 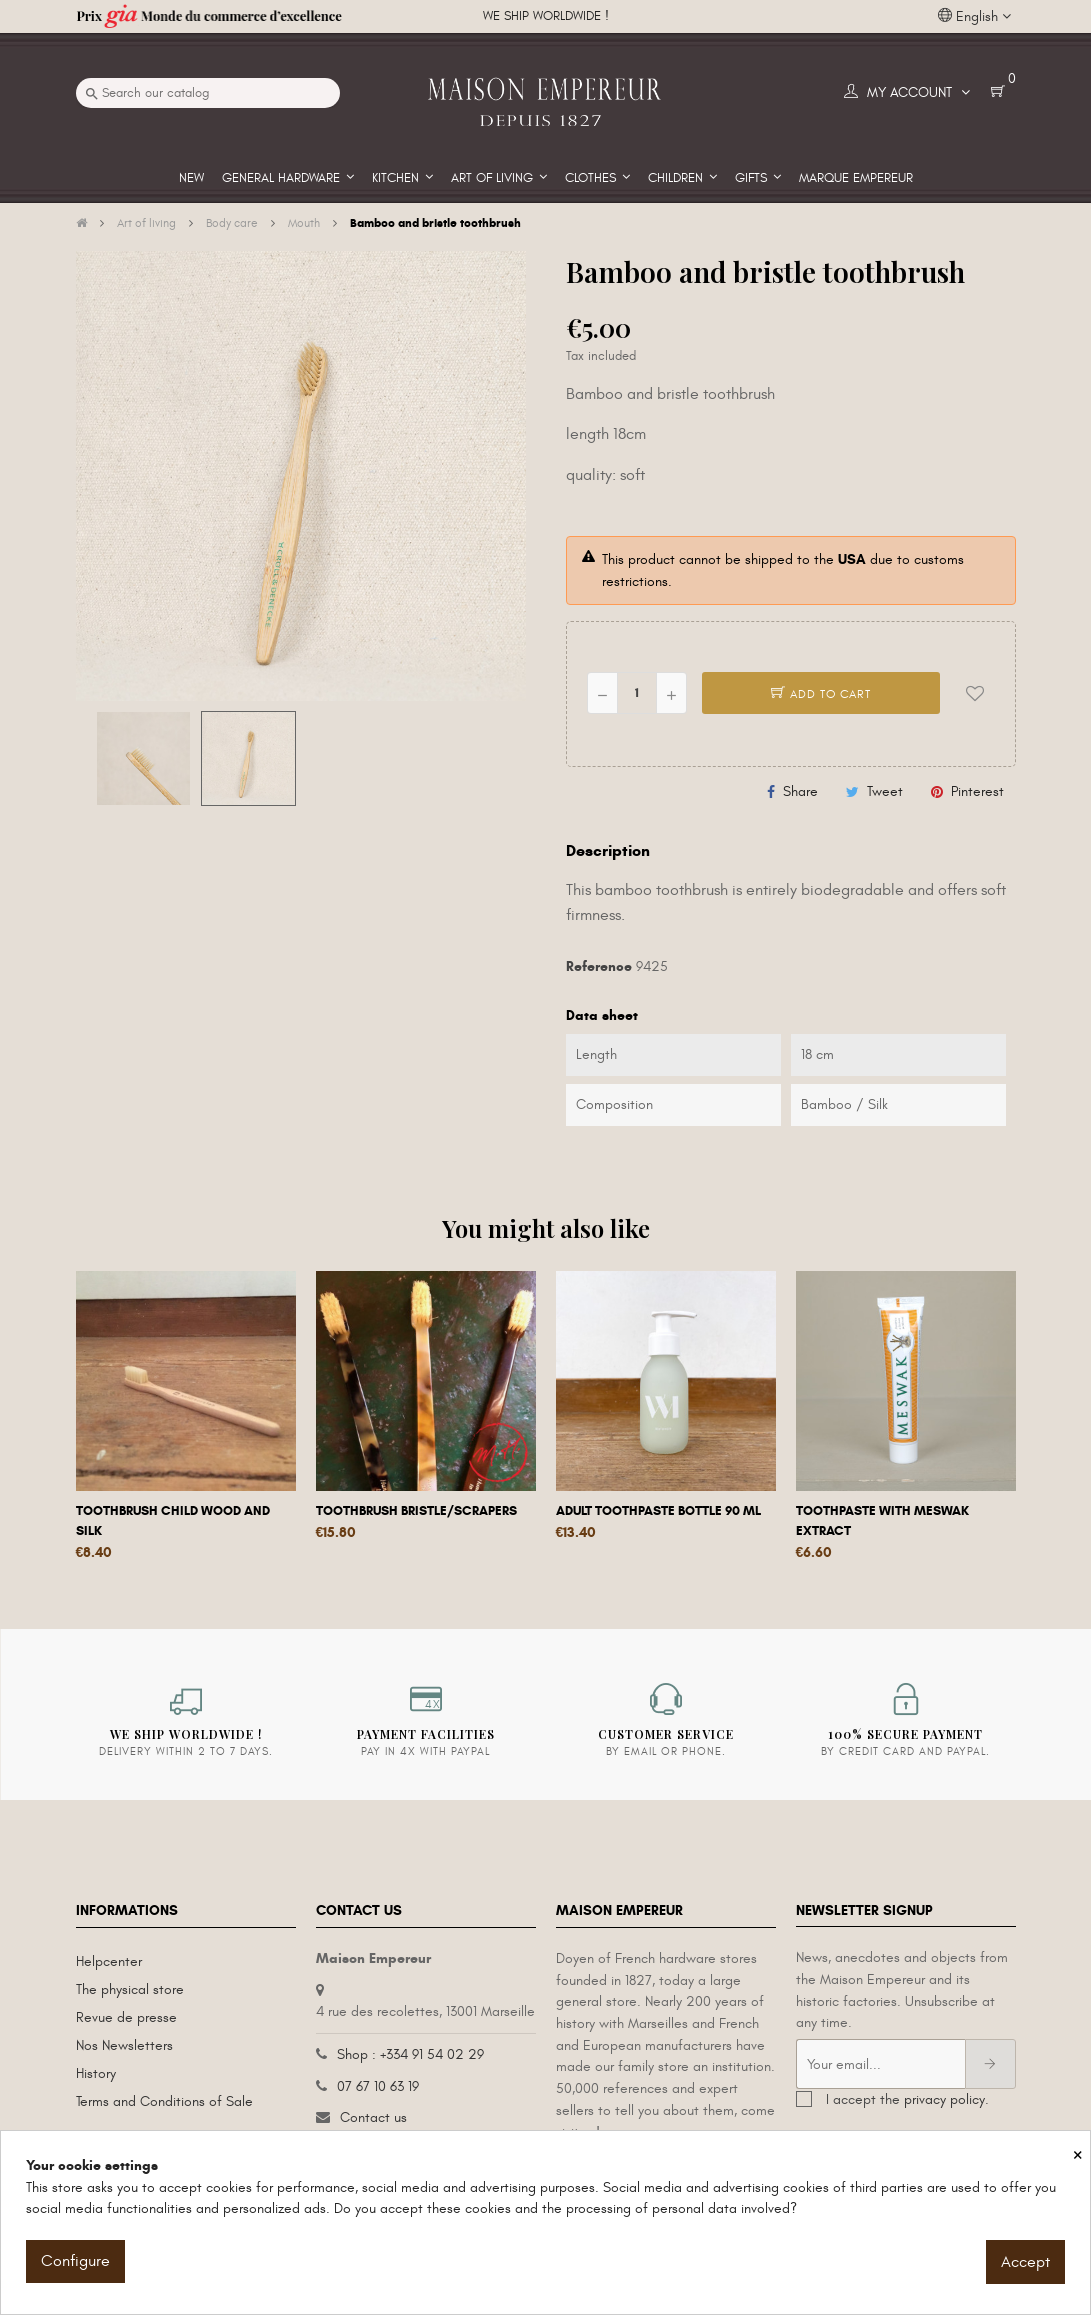 I want to click on Nos Newsletters, so click(x=124, y=2045).